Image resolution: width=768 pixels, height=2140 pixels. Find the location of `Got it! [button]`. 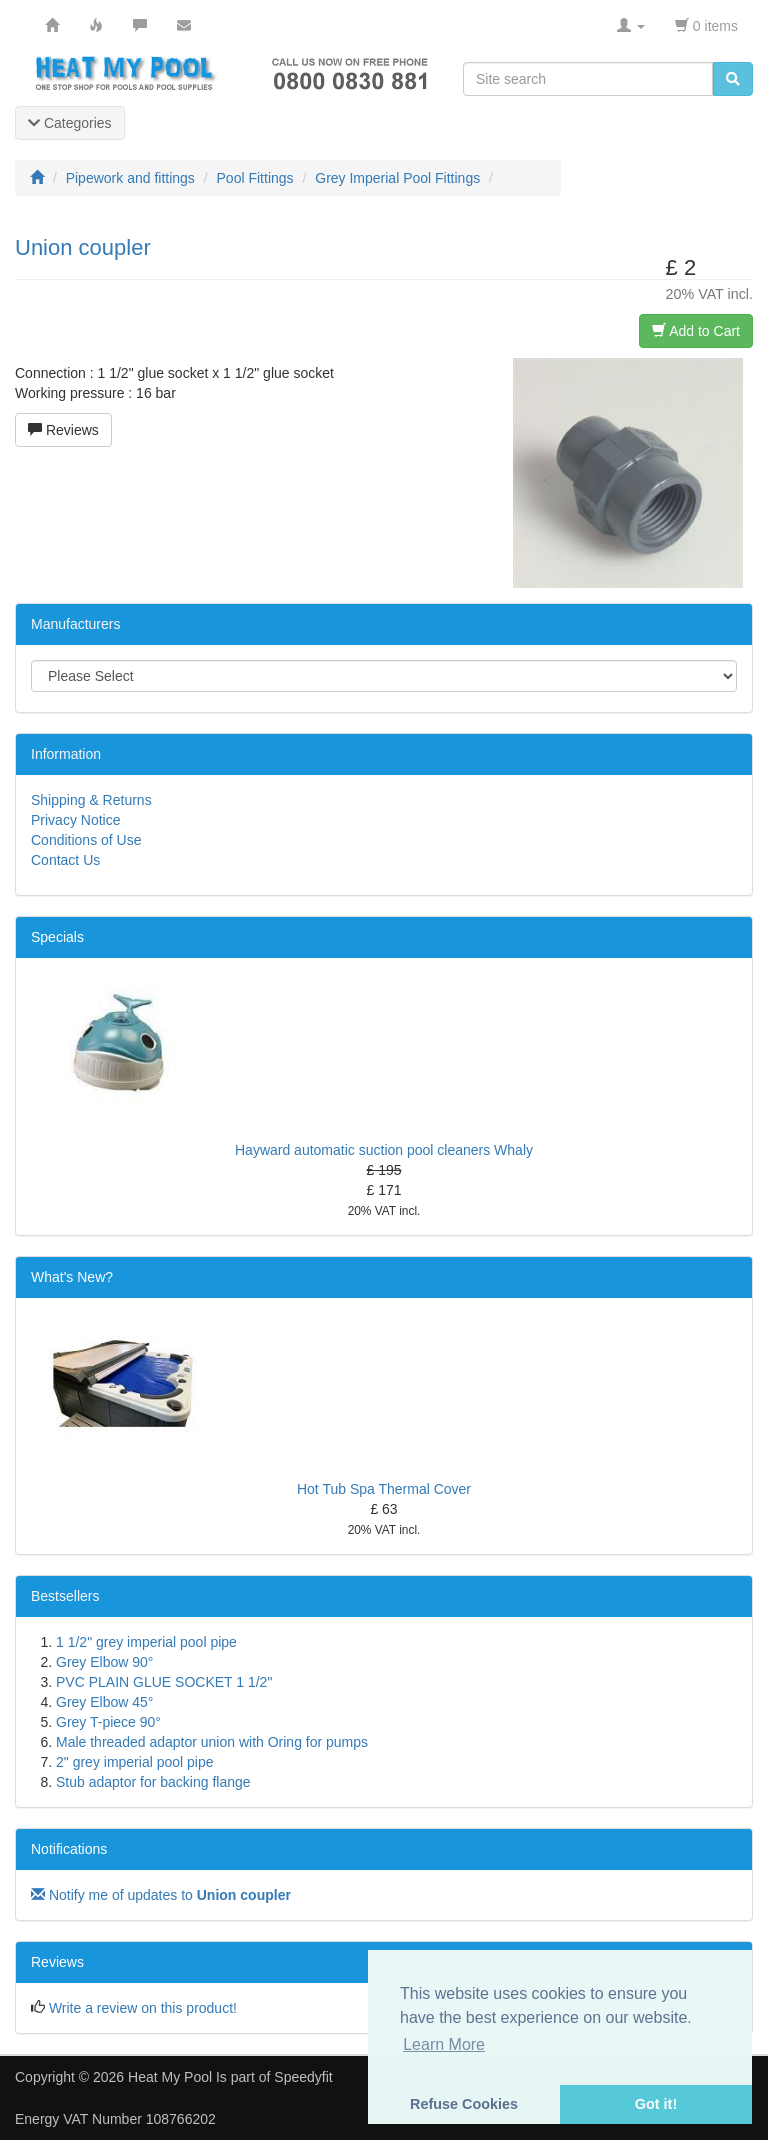

Got it! [button] is located at coordinates (656, 2104).